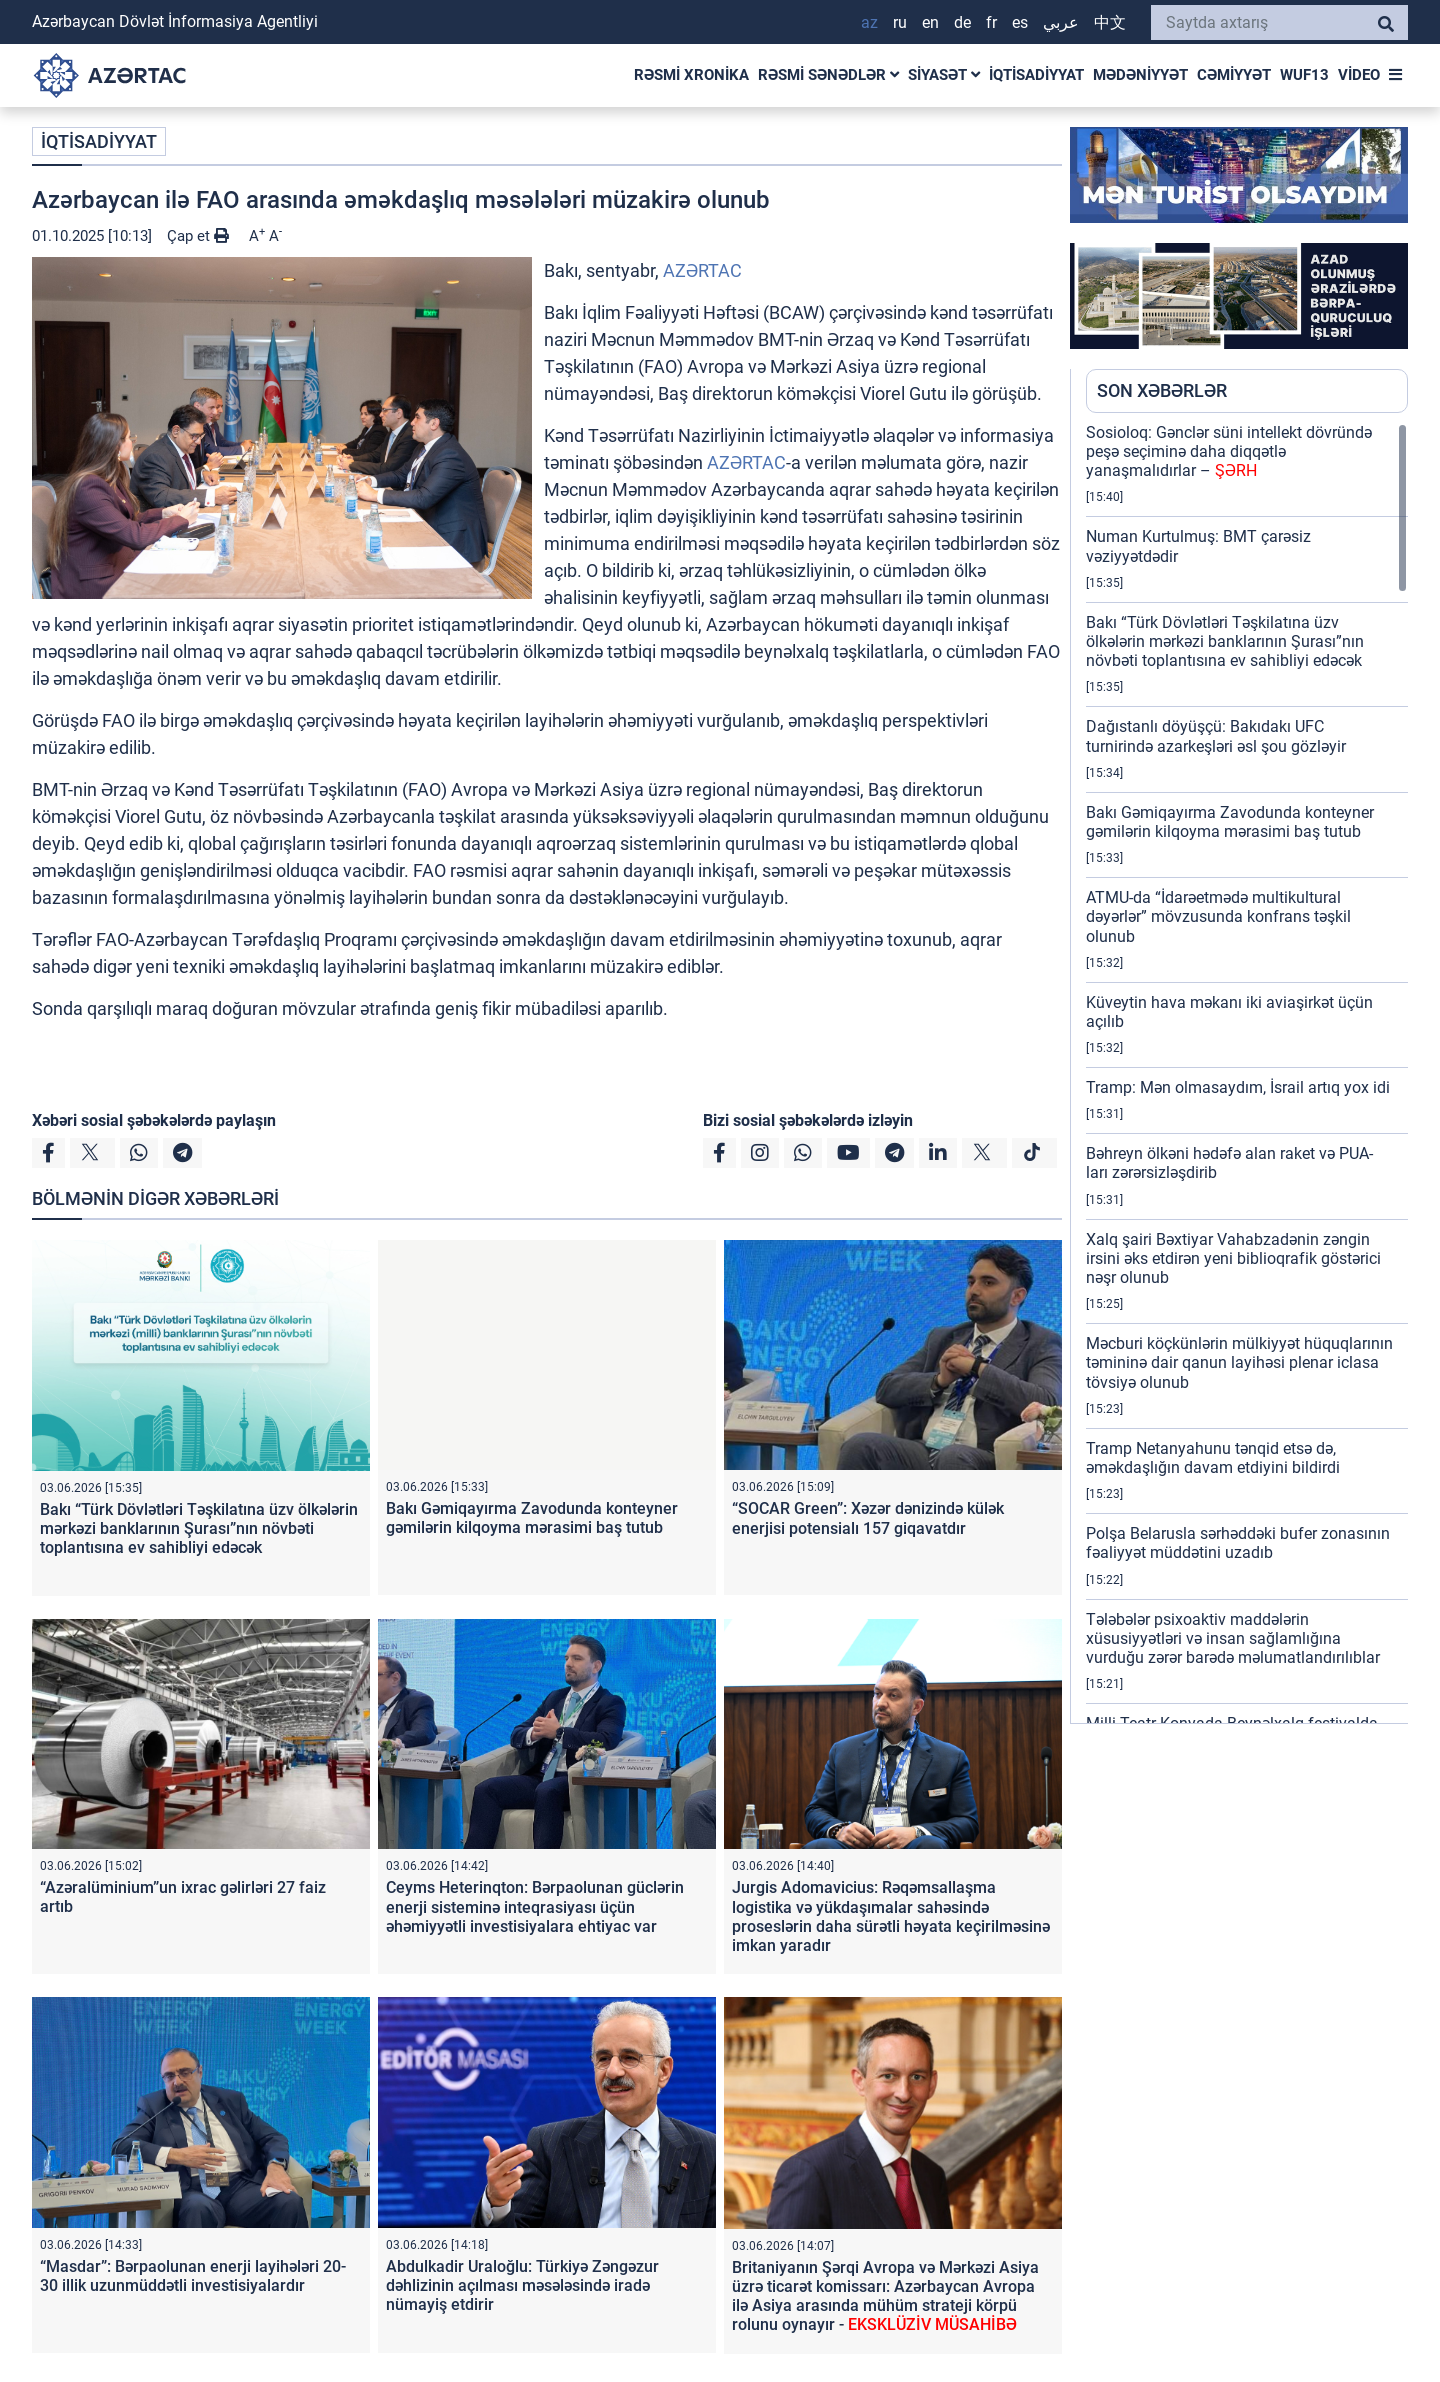 Image resolution: width=1440 pixels, height=2382 pixels. What do you see at coordinates (1061, 22) in the screenshot?
I see `عربي` at bounding box center [1061, 22].